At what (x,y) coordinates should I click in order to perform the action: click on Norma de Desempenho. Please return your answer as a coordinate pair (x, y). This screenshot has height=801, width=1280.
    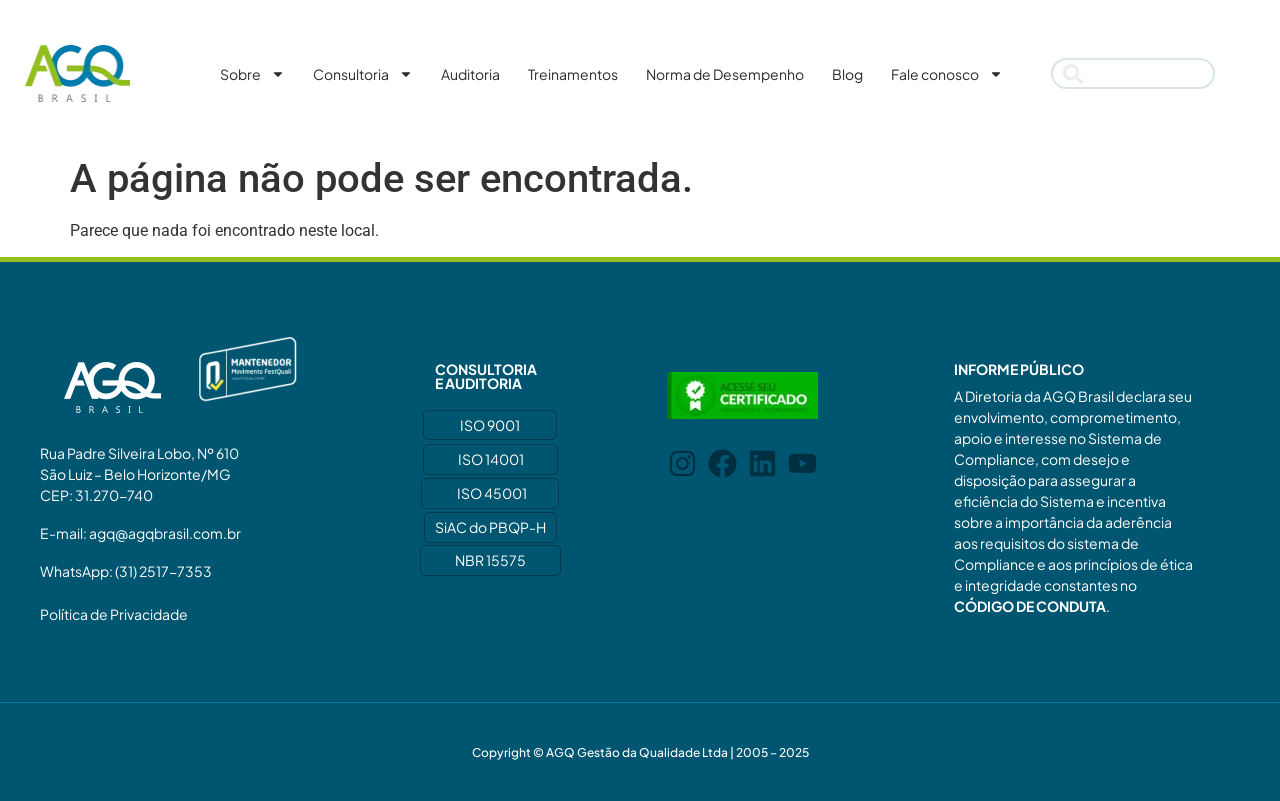
    Looking at the image, I should click on (725, 74).